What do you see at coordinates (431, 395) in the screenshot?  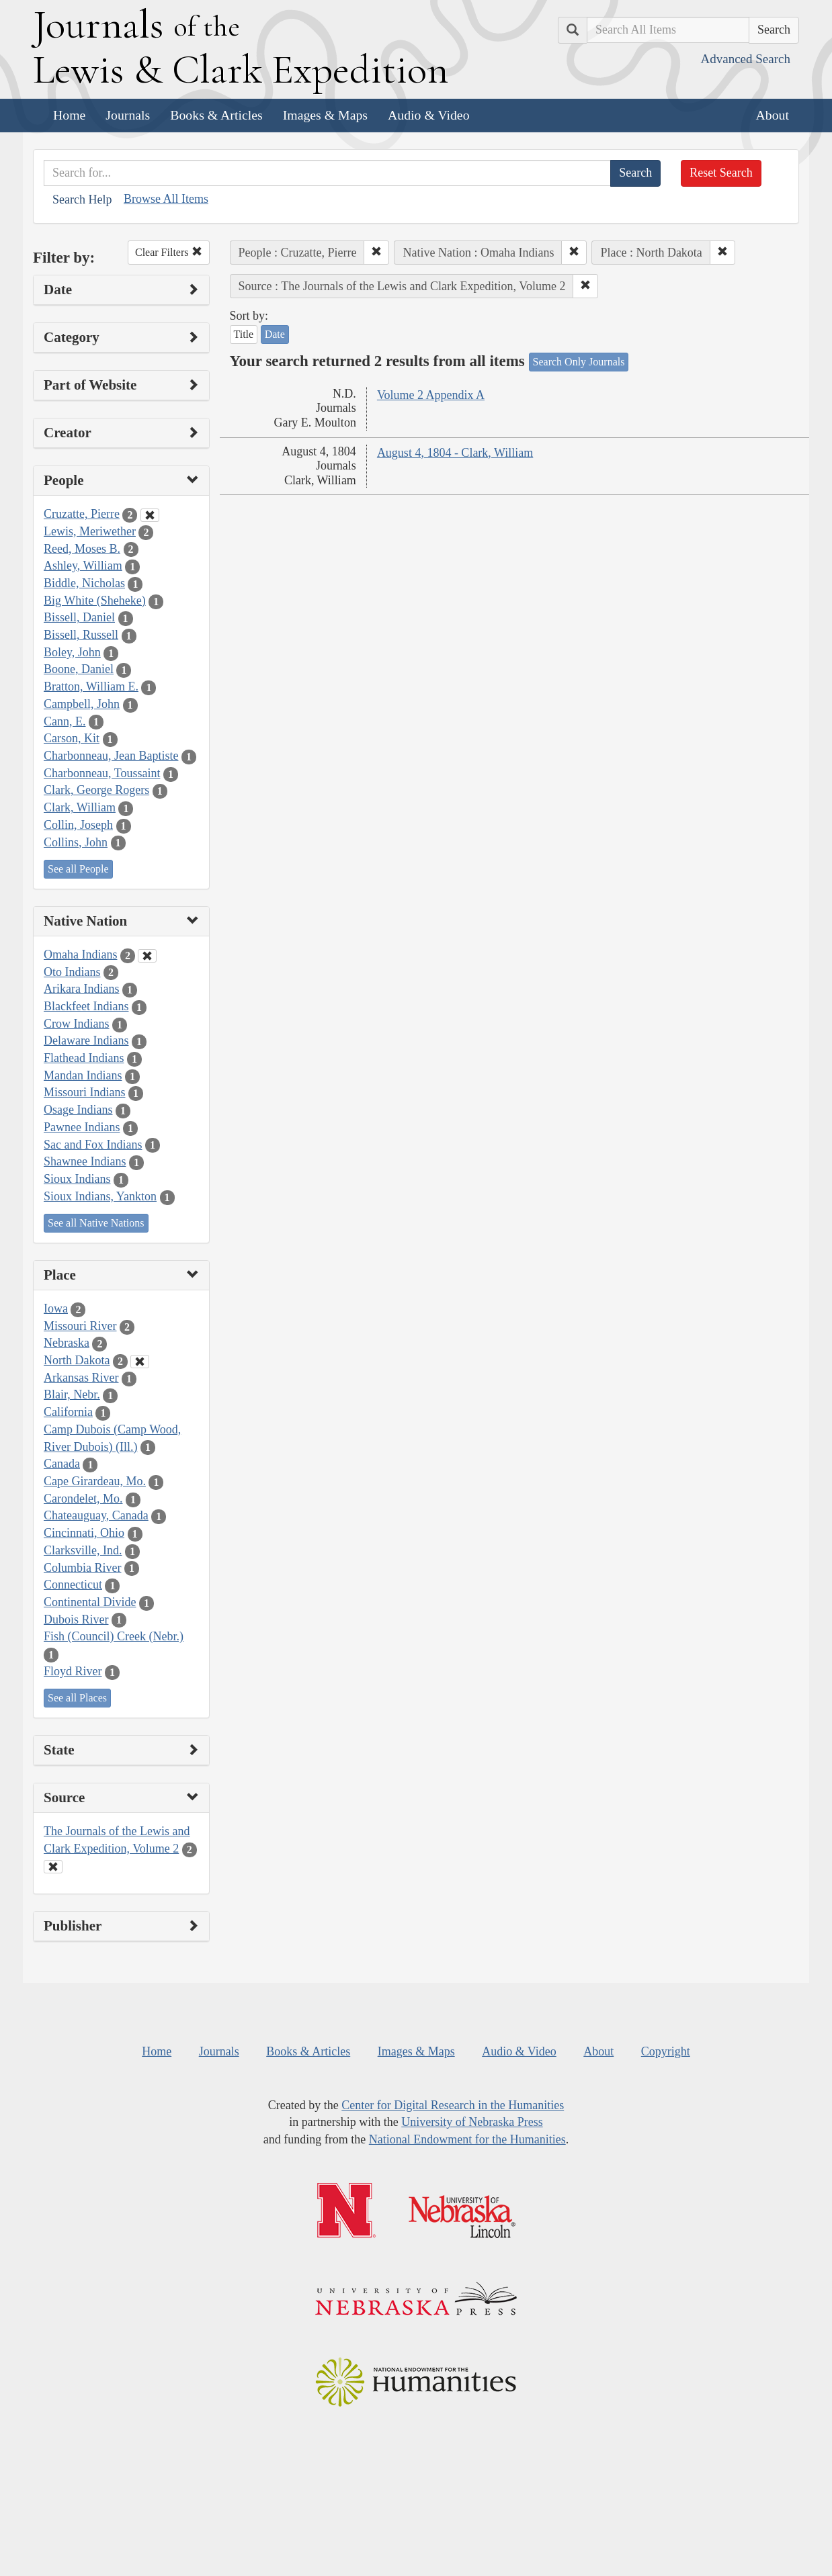 I see `Volume 2 Appendix A` at bounding box center [431, 395].